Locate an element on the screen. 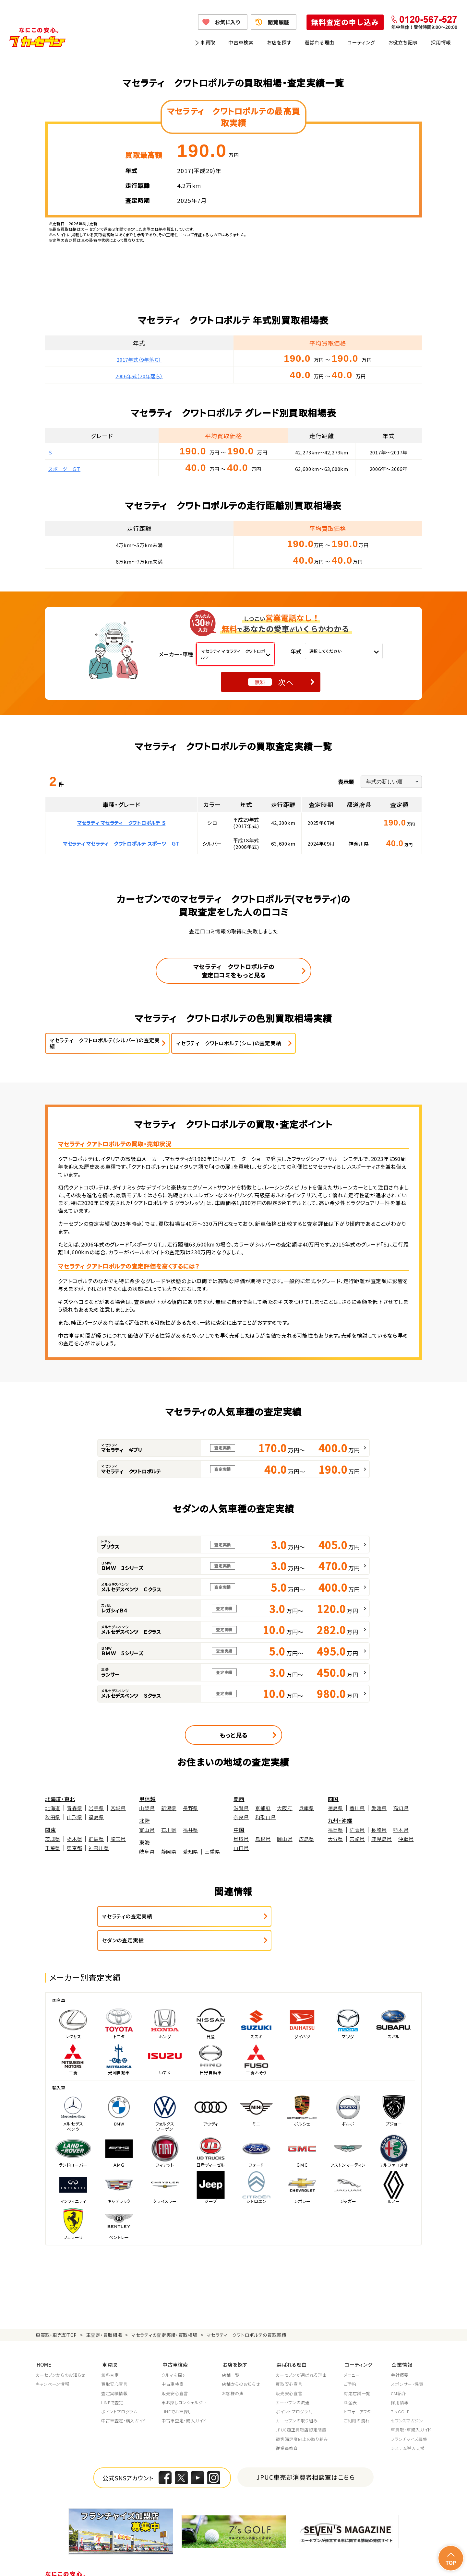 This screenshot has height=2576, width=467. フランチャイズ募集 is located at coordinates (409, 2414).